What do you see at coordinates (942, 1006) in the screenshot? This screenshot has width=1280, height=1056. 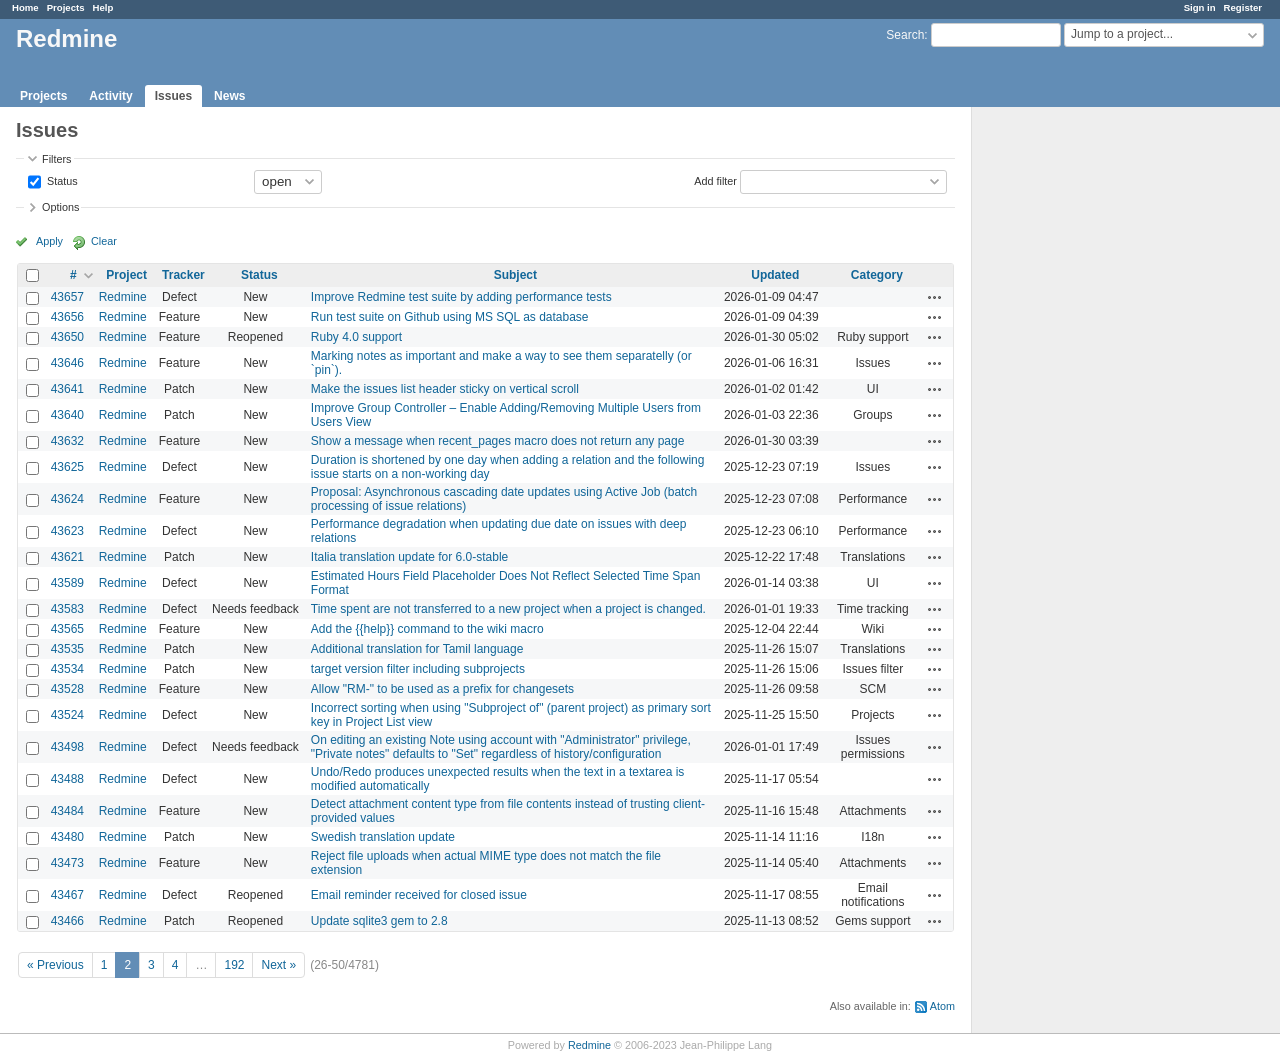 I see `Atom` at bounding box center [942, 1006].